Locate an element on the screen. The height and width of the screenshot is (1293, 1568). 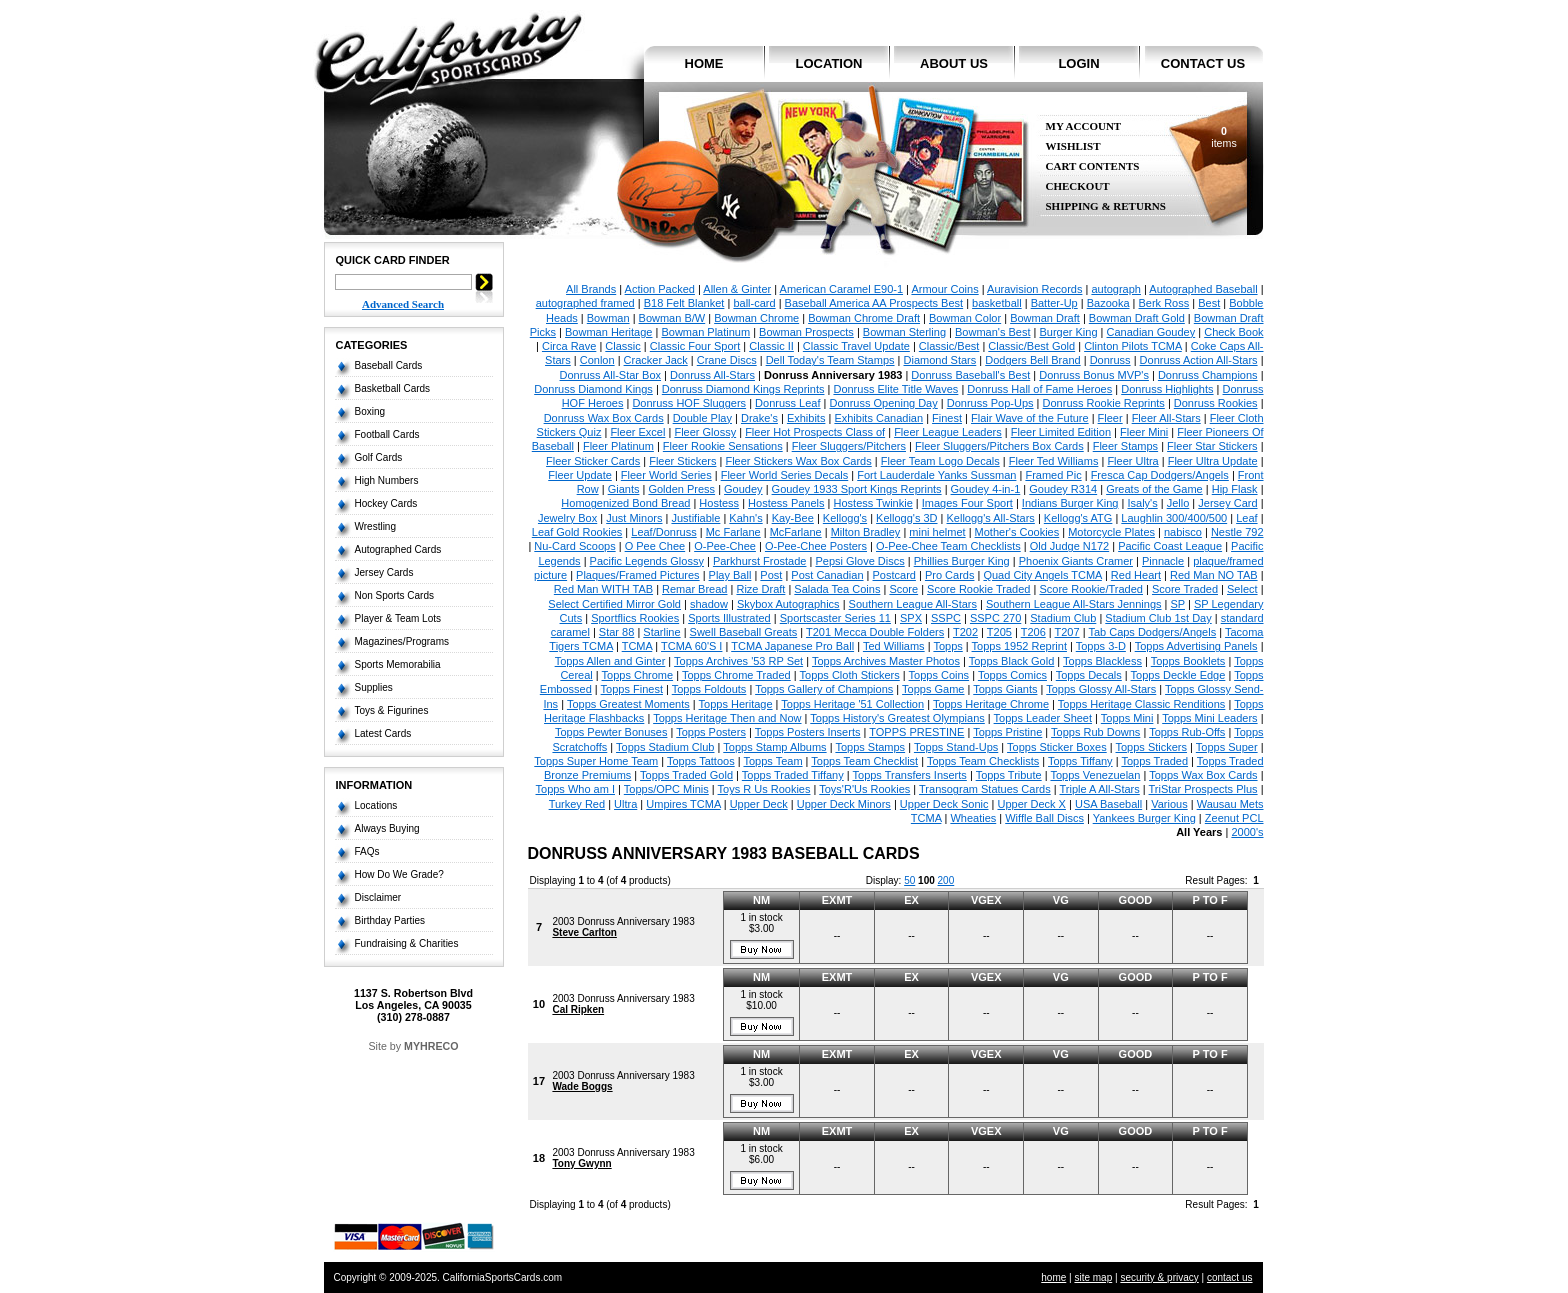
Latest Cards is located at coordinates (383, 733).